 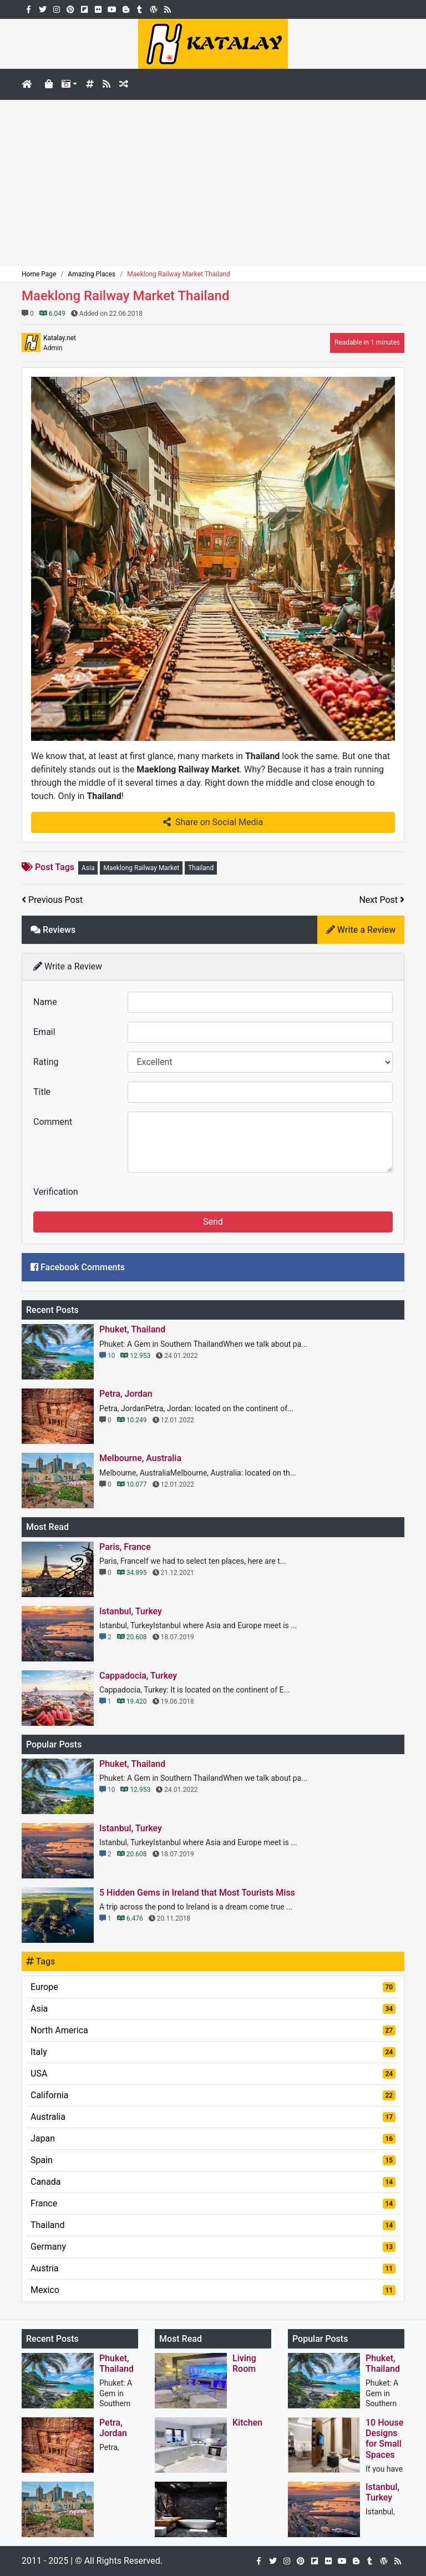 What do you see at coordinates (213, 2052) in the screenshot?
I see `Italy` at bounding box center [213, 2052].